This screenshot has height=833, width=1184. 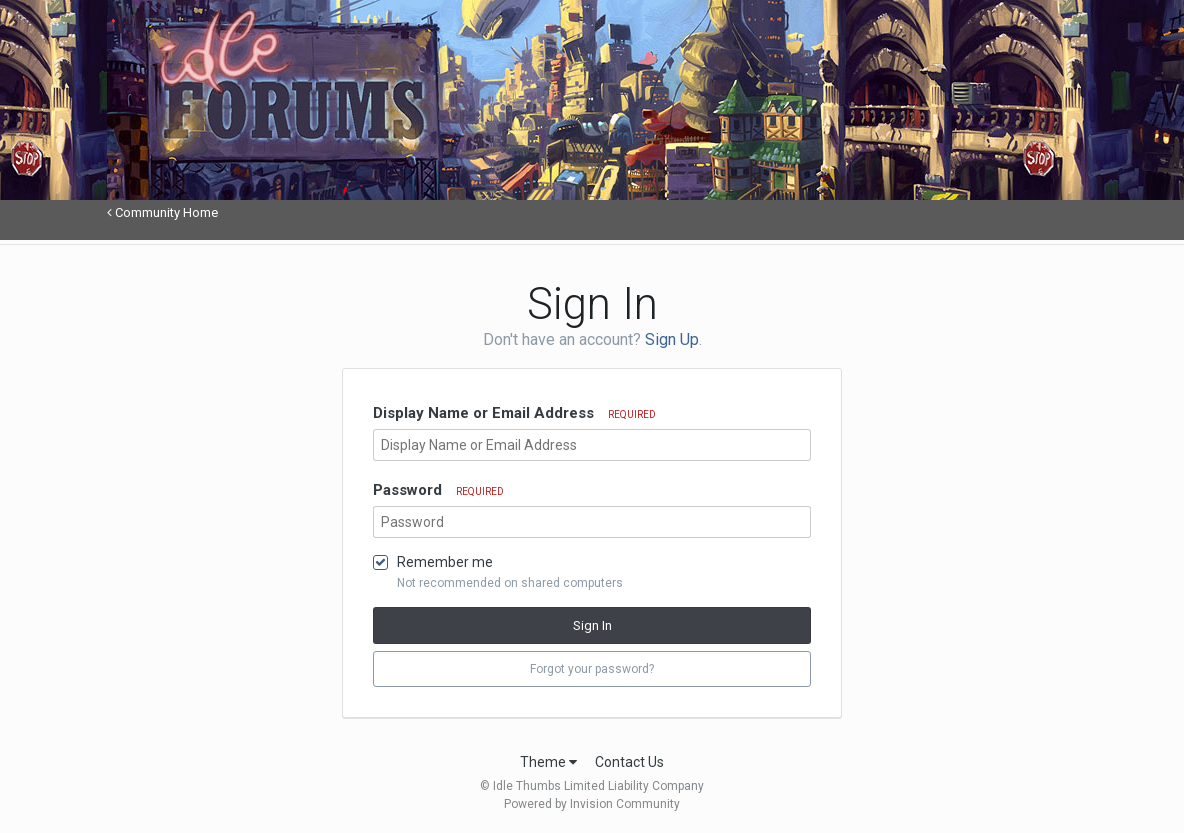 What do you see at coordinates (672, 339) in the screenshot?
I see `Sign Up` at bounding box center [672, 339].